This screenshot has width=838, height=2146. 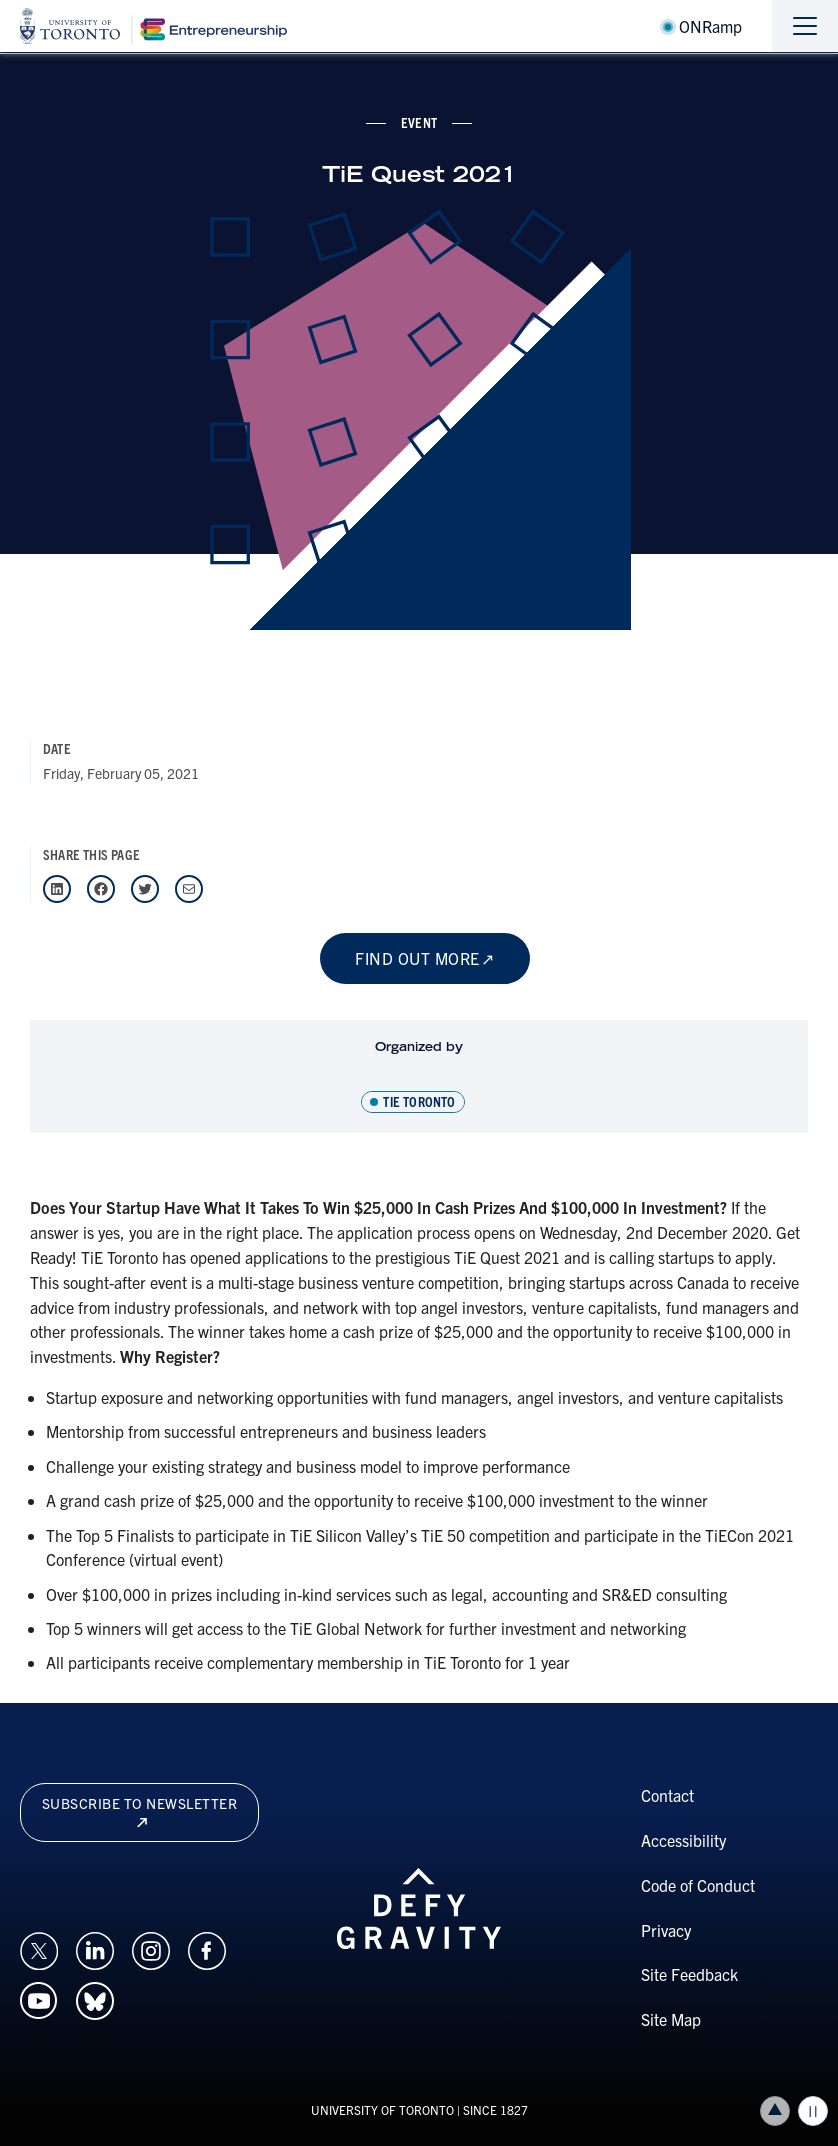 I want to click on Play/Pause all animations and video, so click(x=813, y=2111).